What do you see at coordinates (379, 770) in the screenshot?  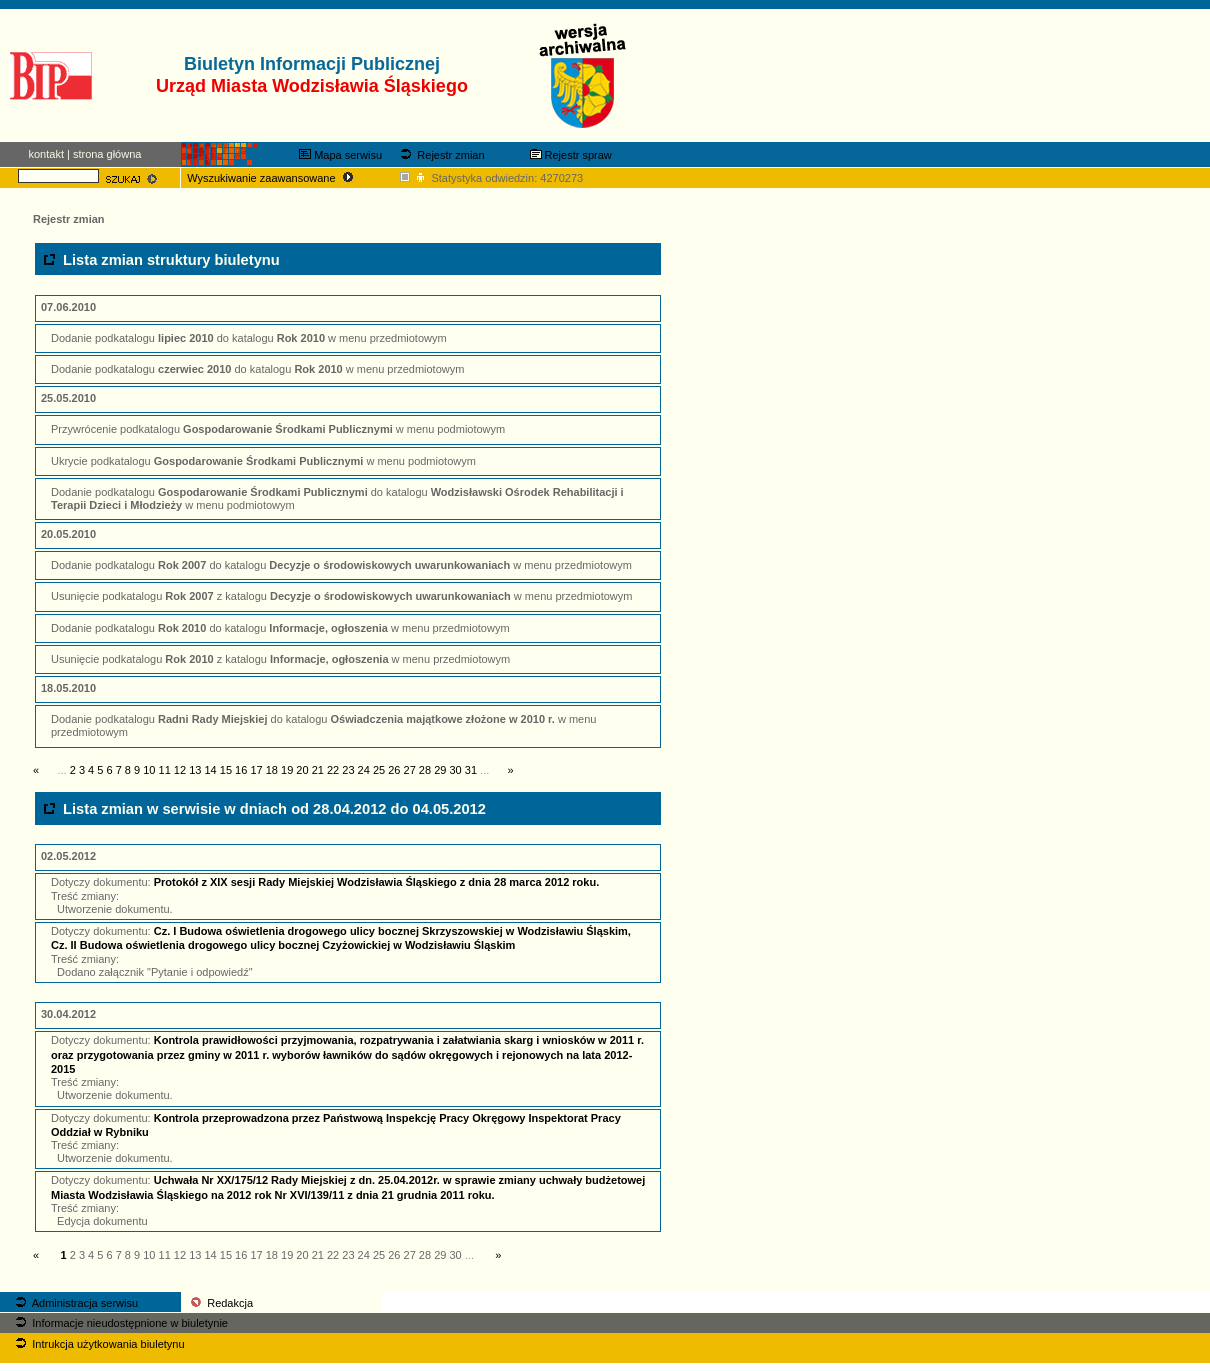 I see `25` at bounding box center [379, 770].